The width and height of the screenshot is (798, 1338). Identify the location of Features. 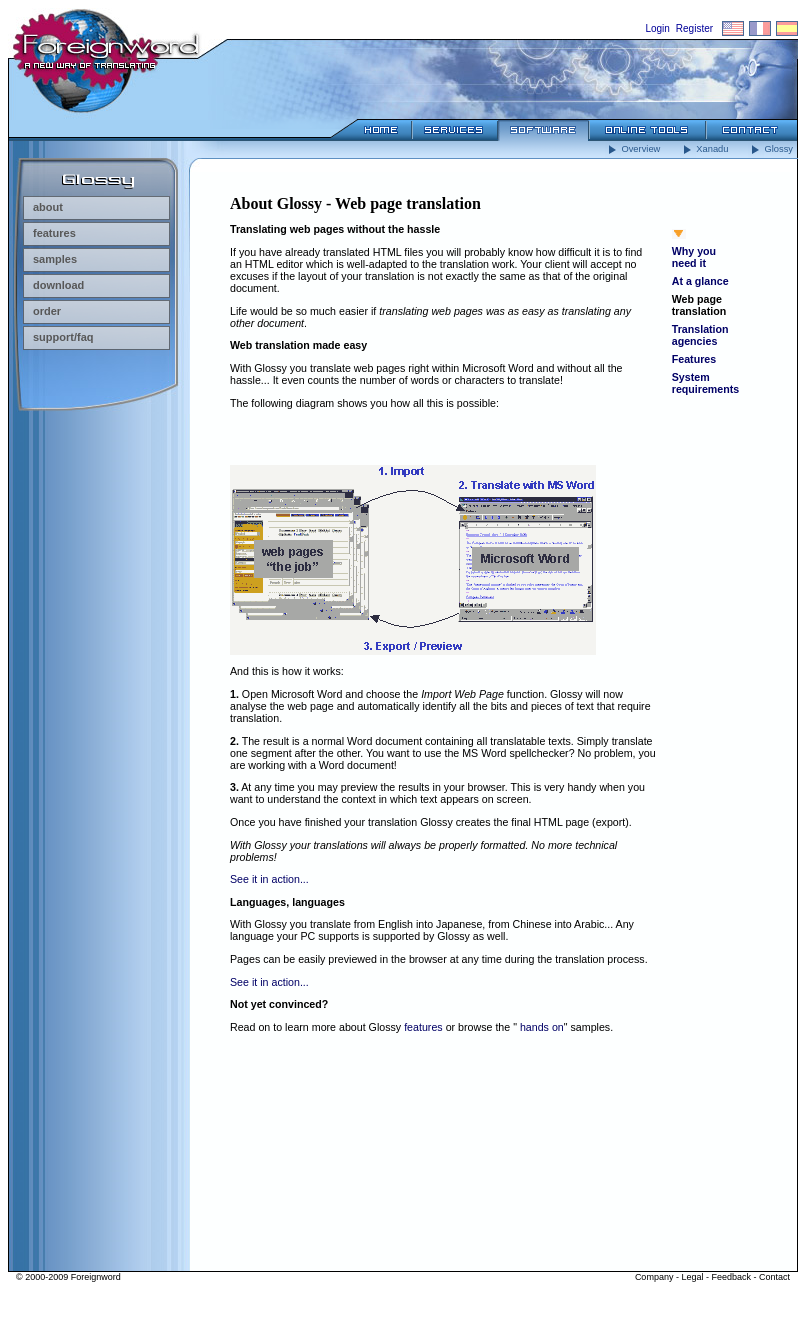
(694, 359).